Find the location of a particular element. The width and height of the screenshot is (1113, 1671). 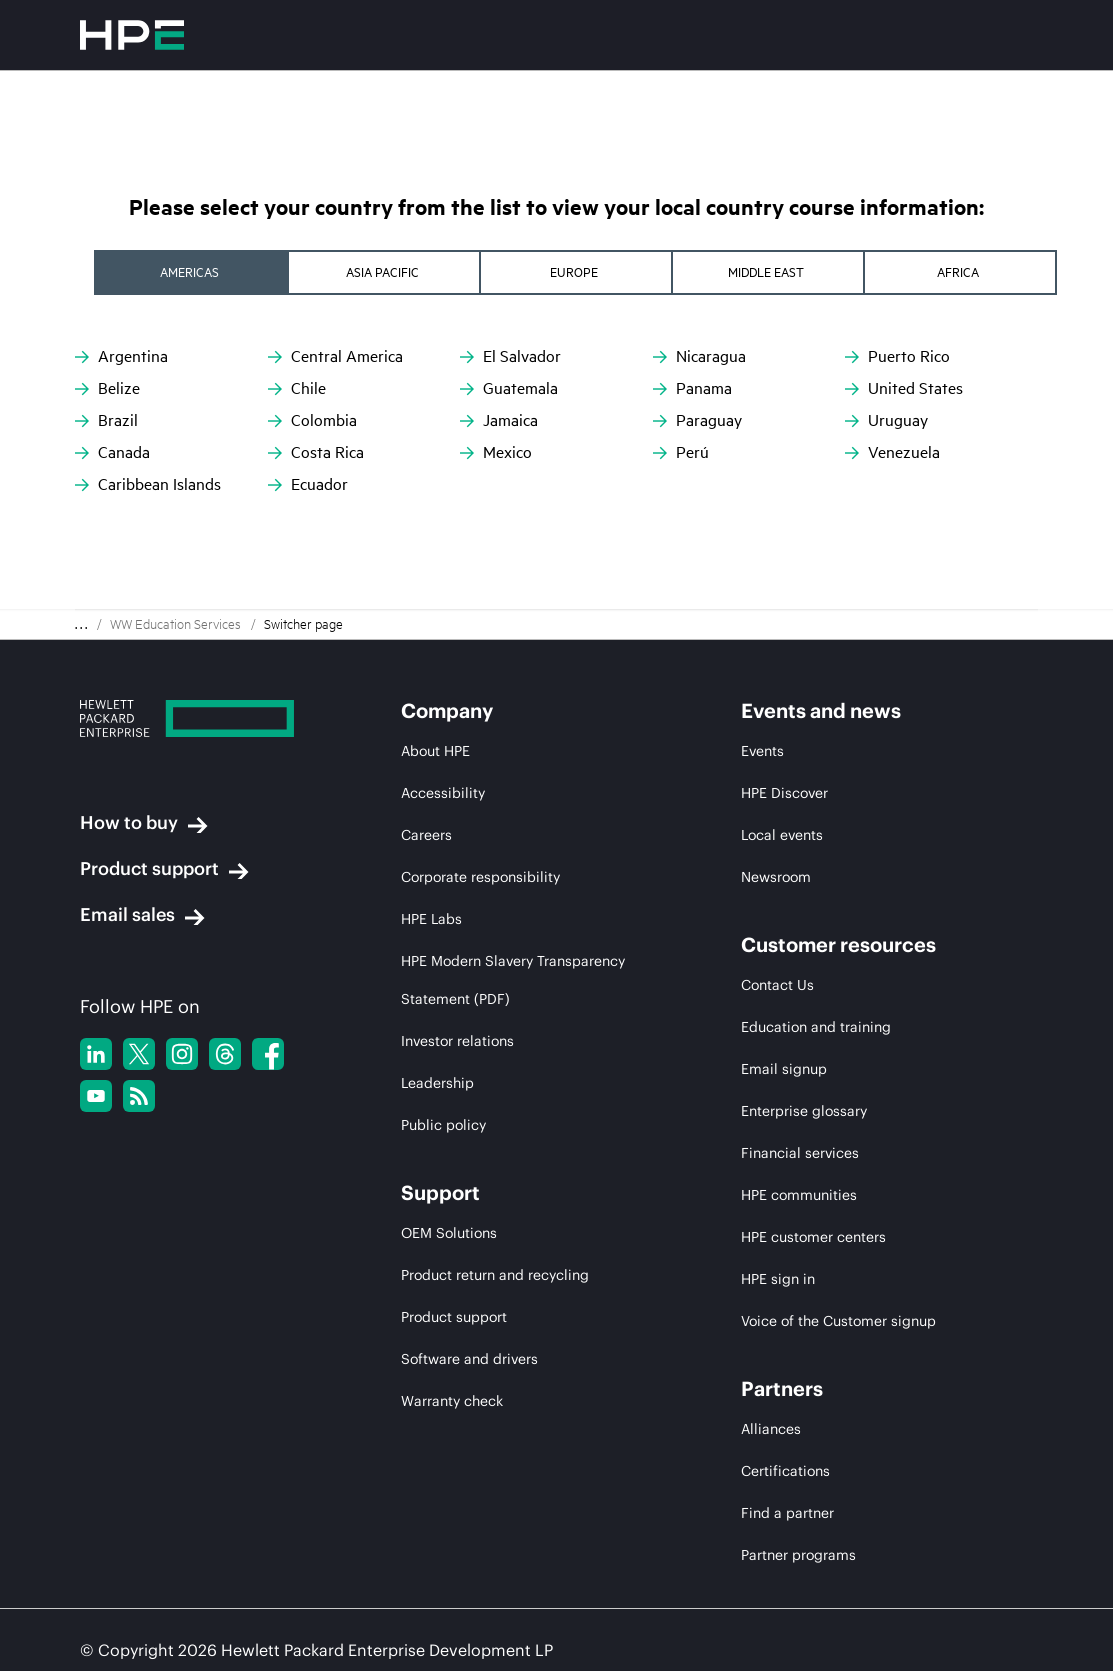

Caribbean Islands is located at coordinates (148, 484).